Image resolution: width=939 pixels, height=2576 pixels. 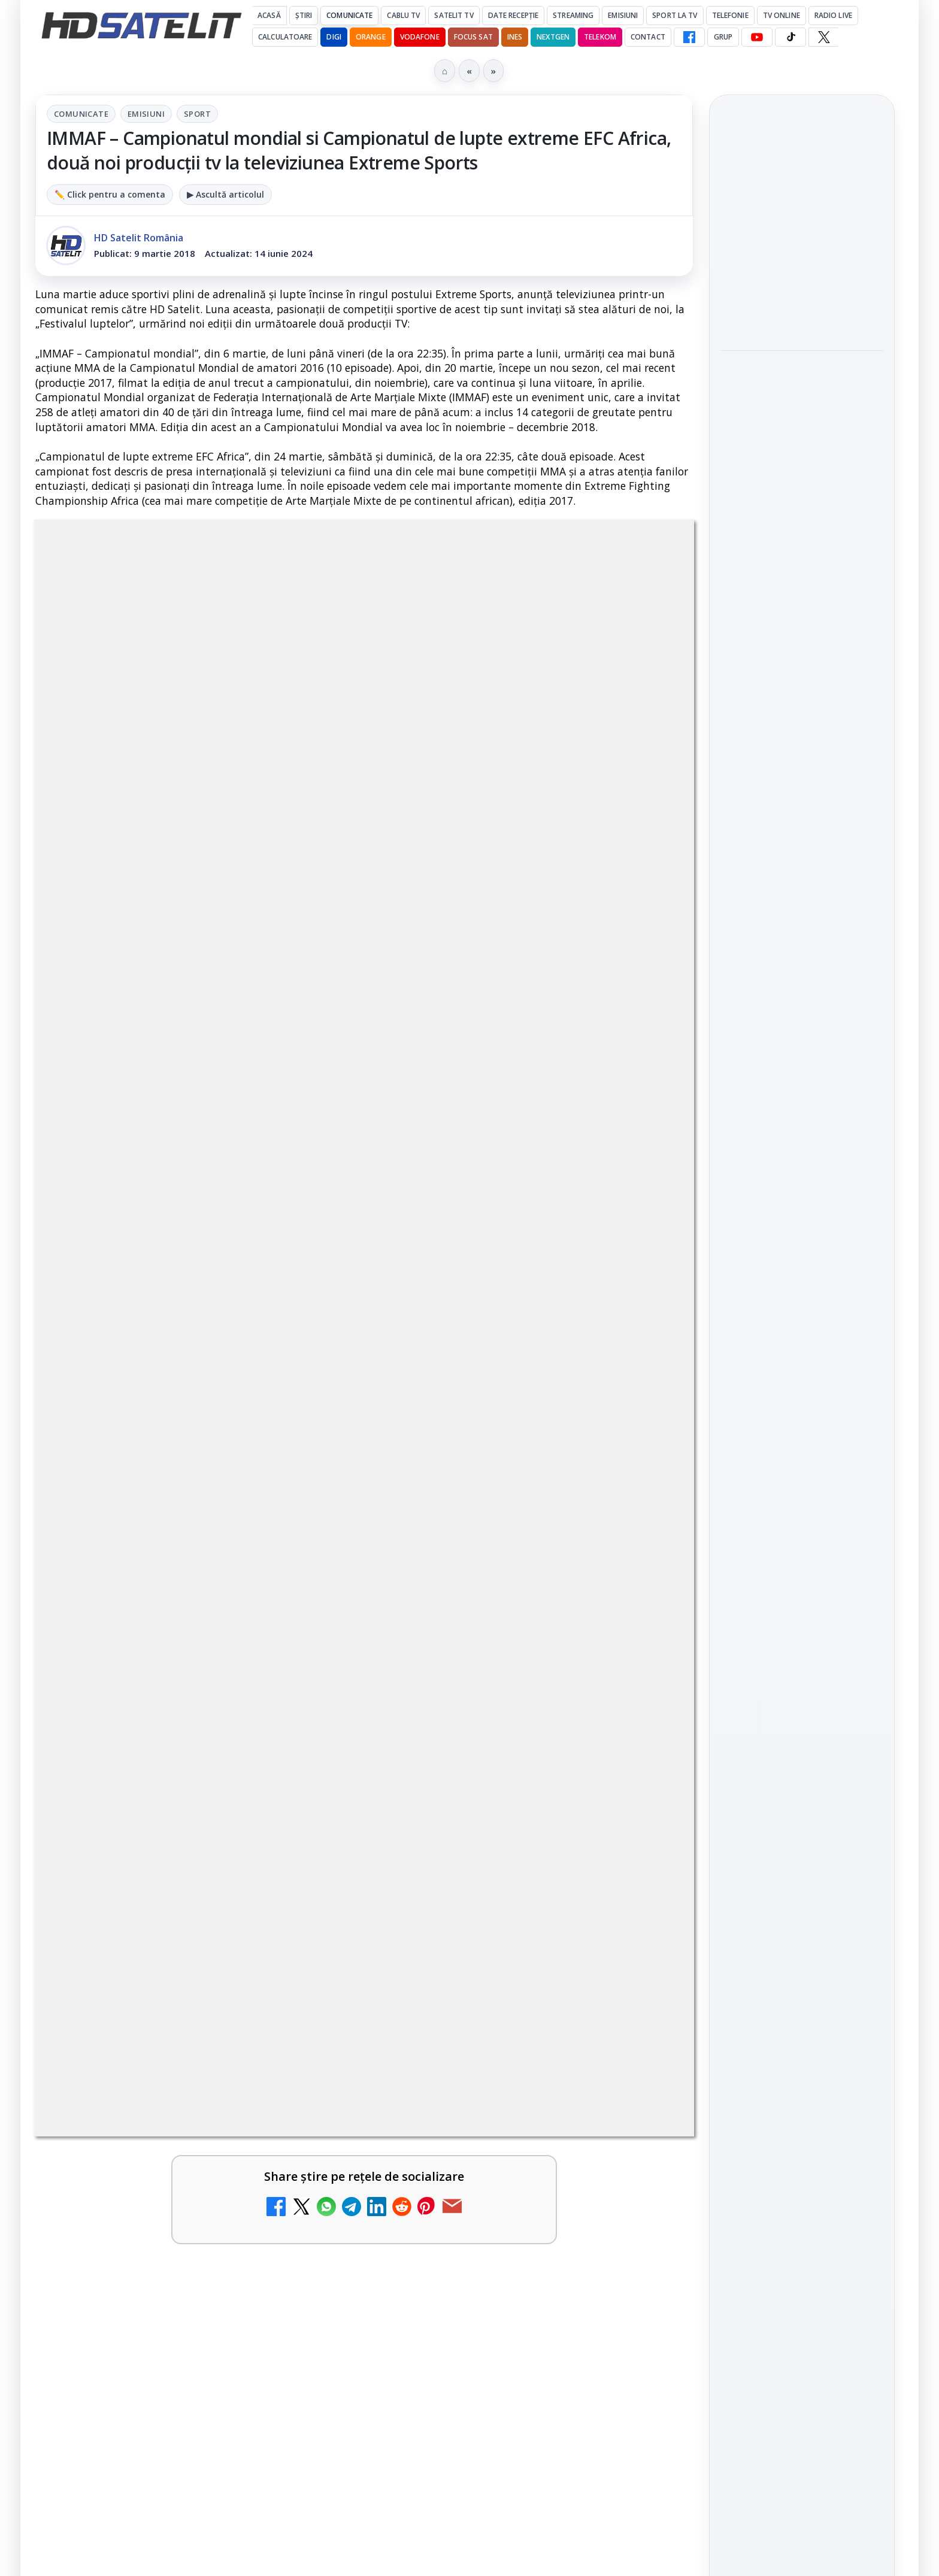 I want to click on WhatsApp HD Satelit, so click(x=802, y=1568).